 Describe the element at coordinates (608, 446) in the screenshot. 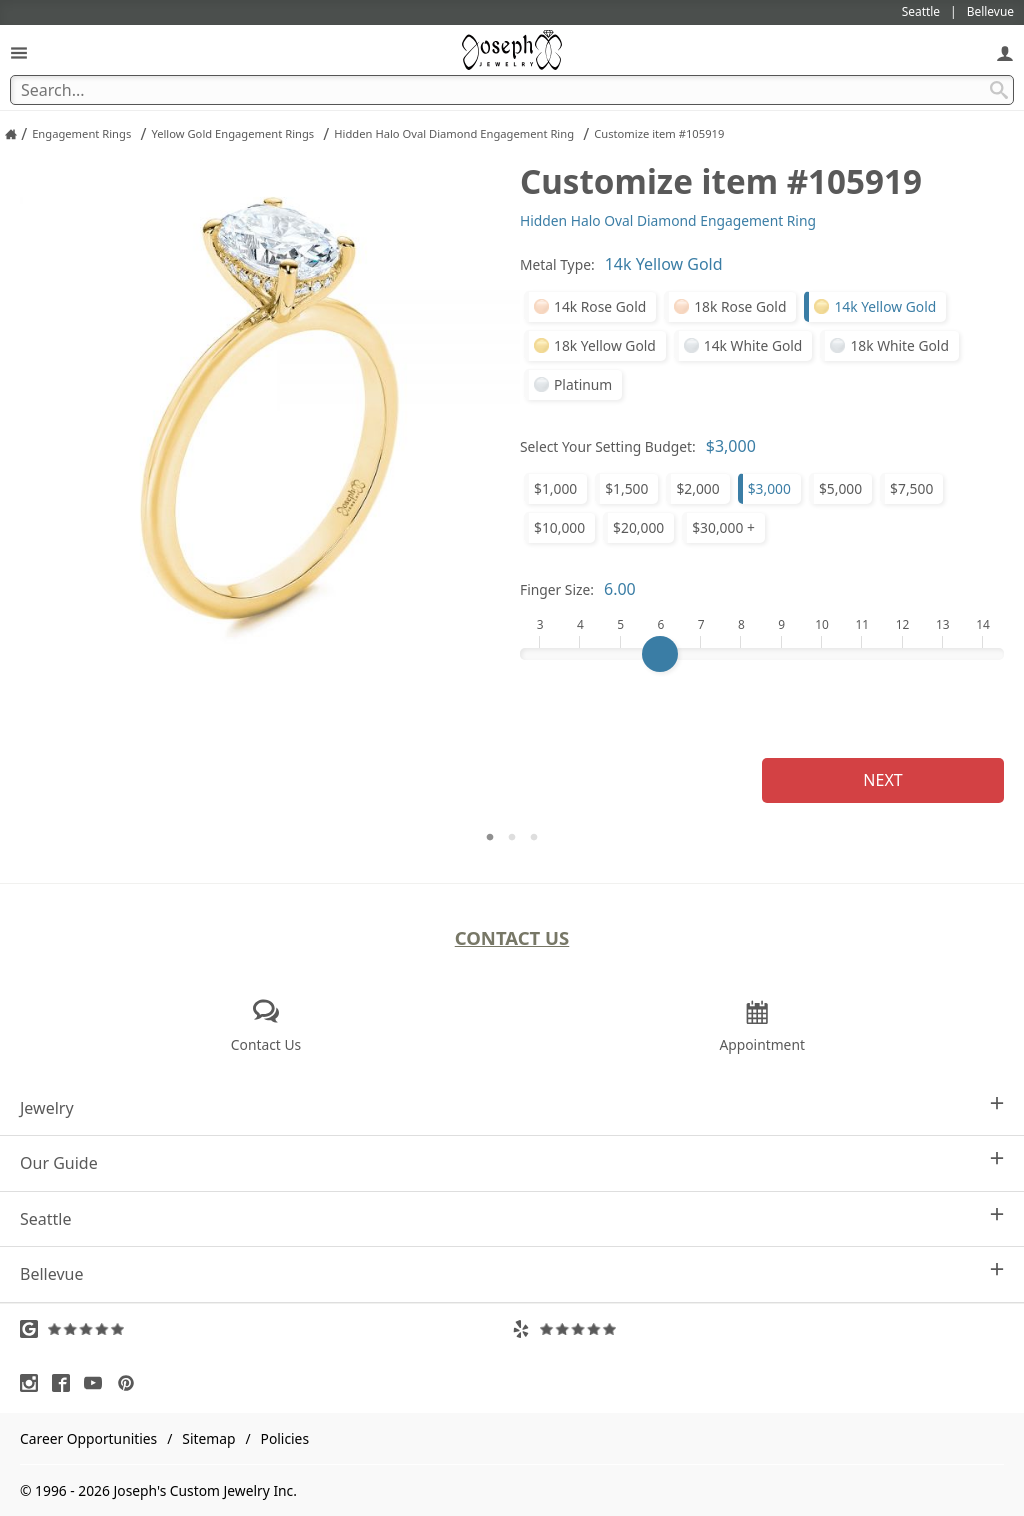

I see `Select Your Setting Budget:` at that location.